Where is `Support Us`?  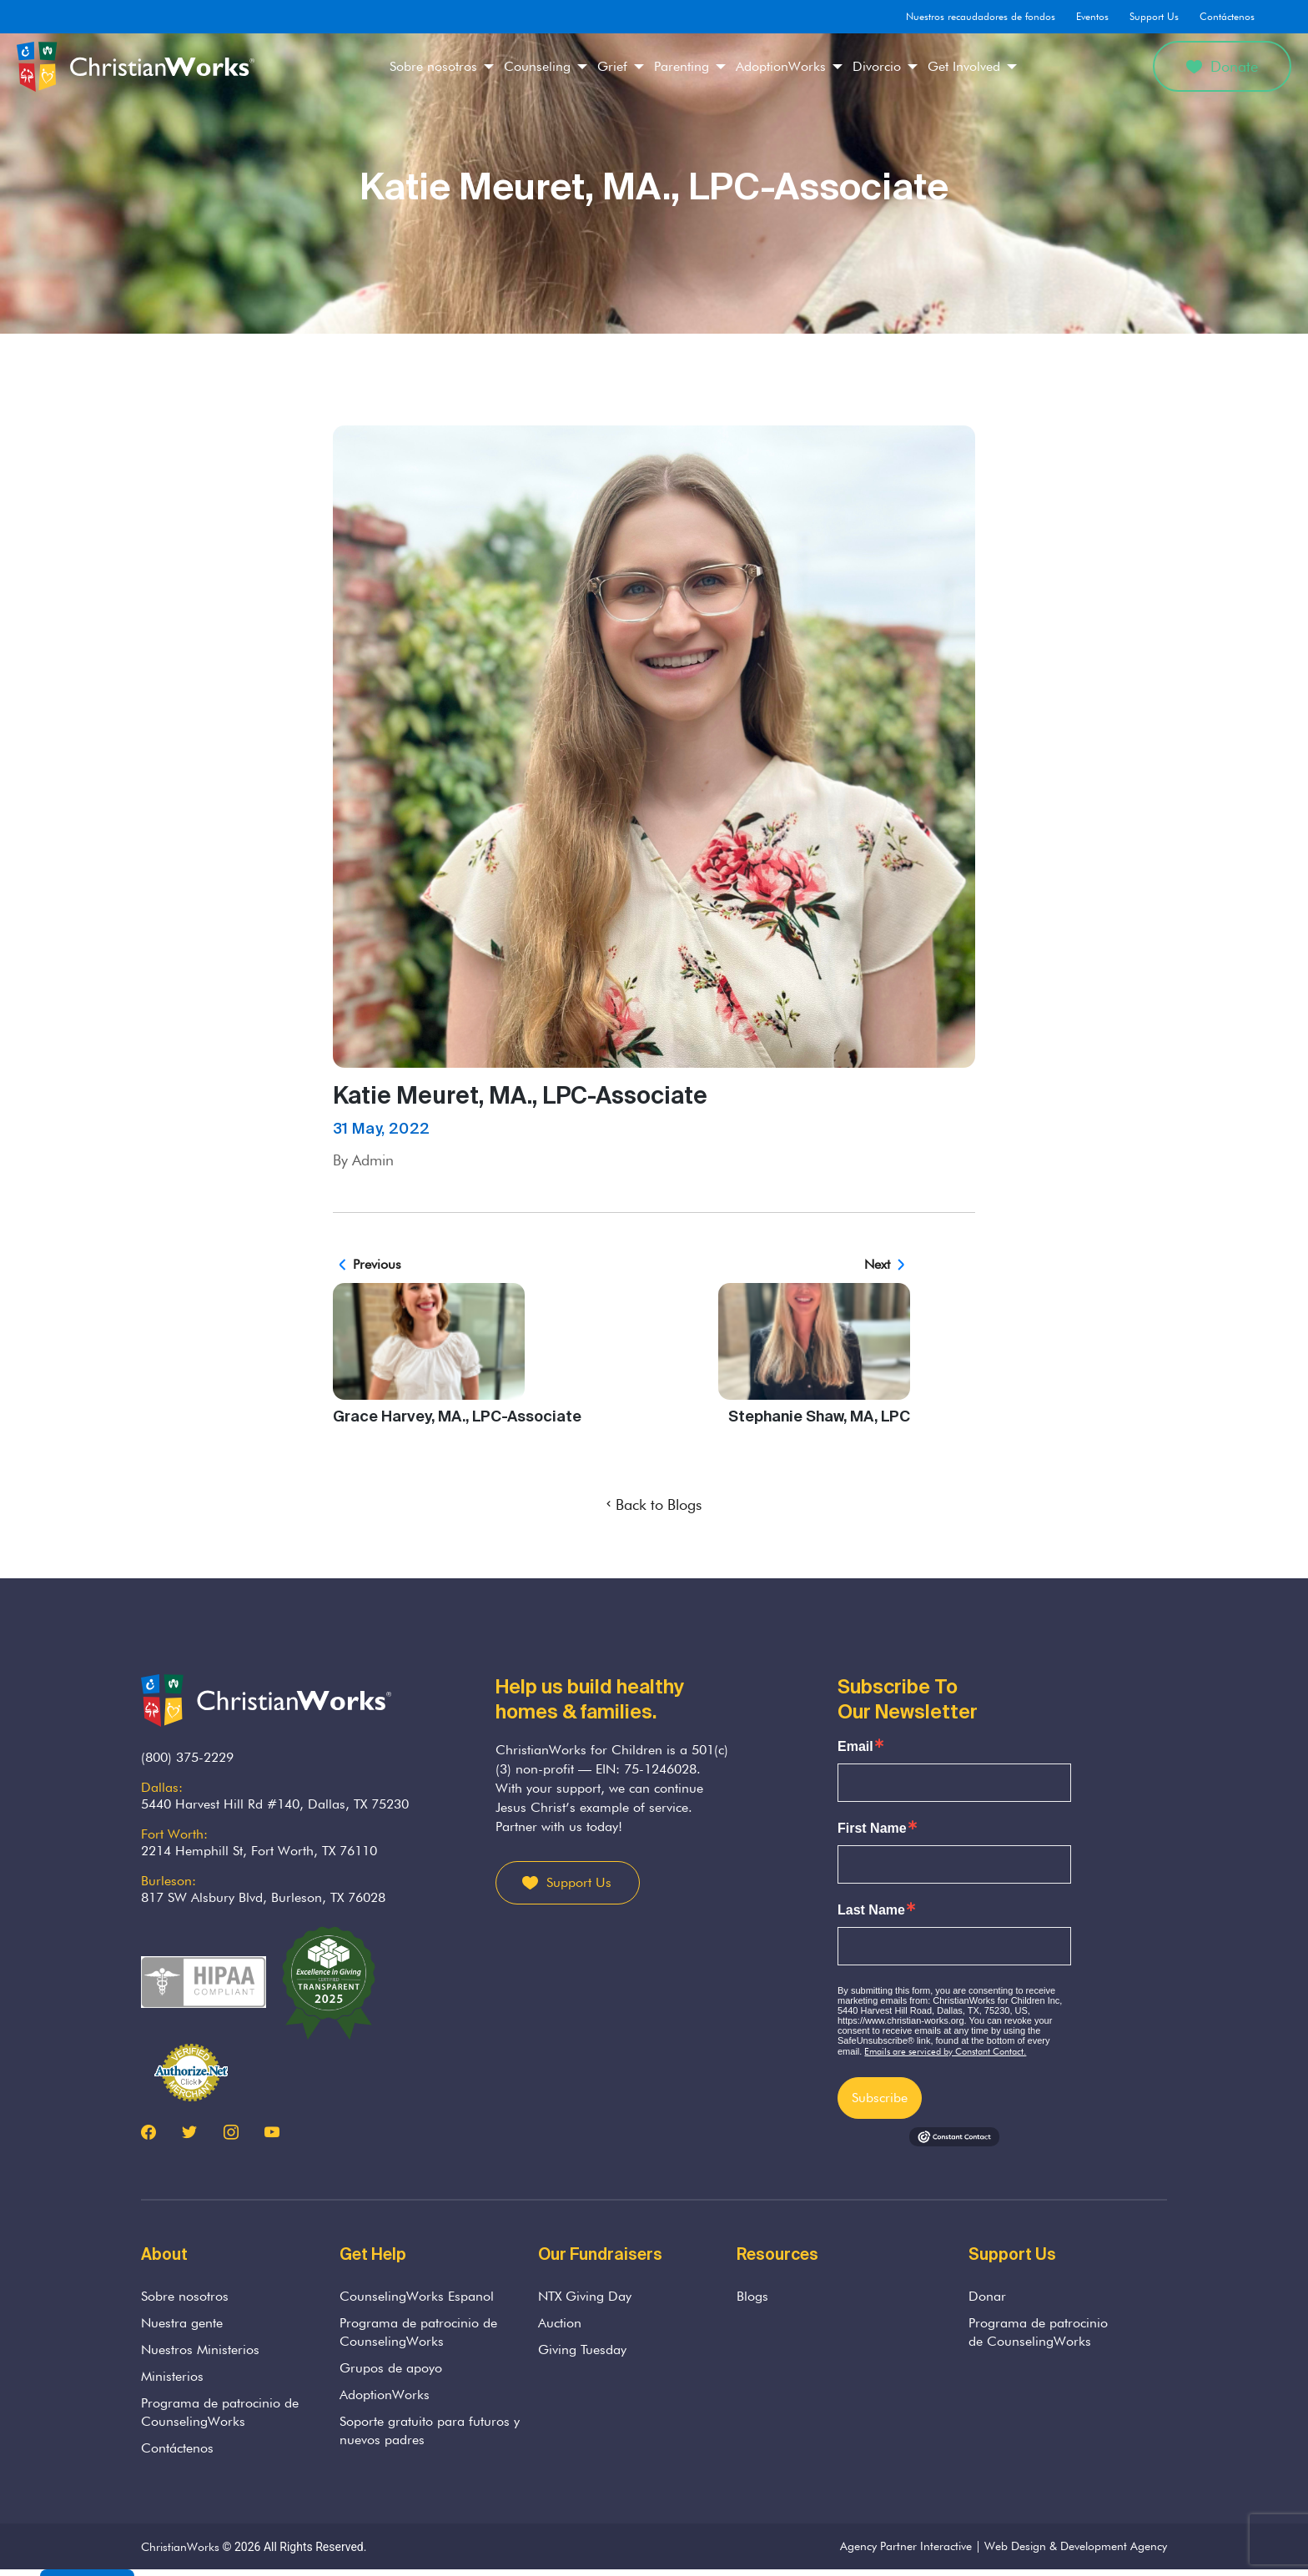 Support Us is located at coordinates (1154, 16).